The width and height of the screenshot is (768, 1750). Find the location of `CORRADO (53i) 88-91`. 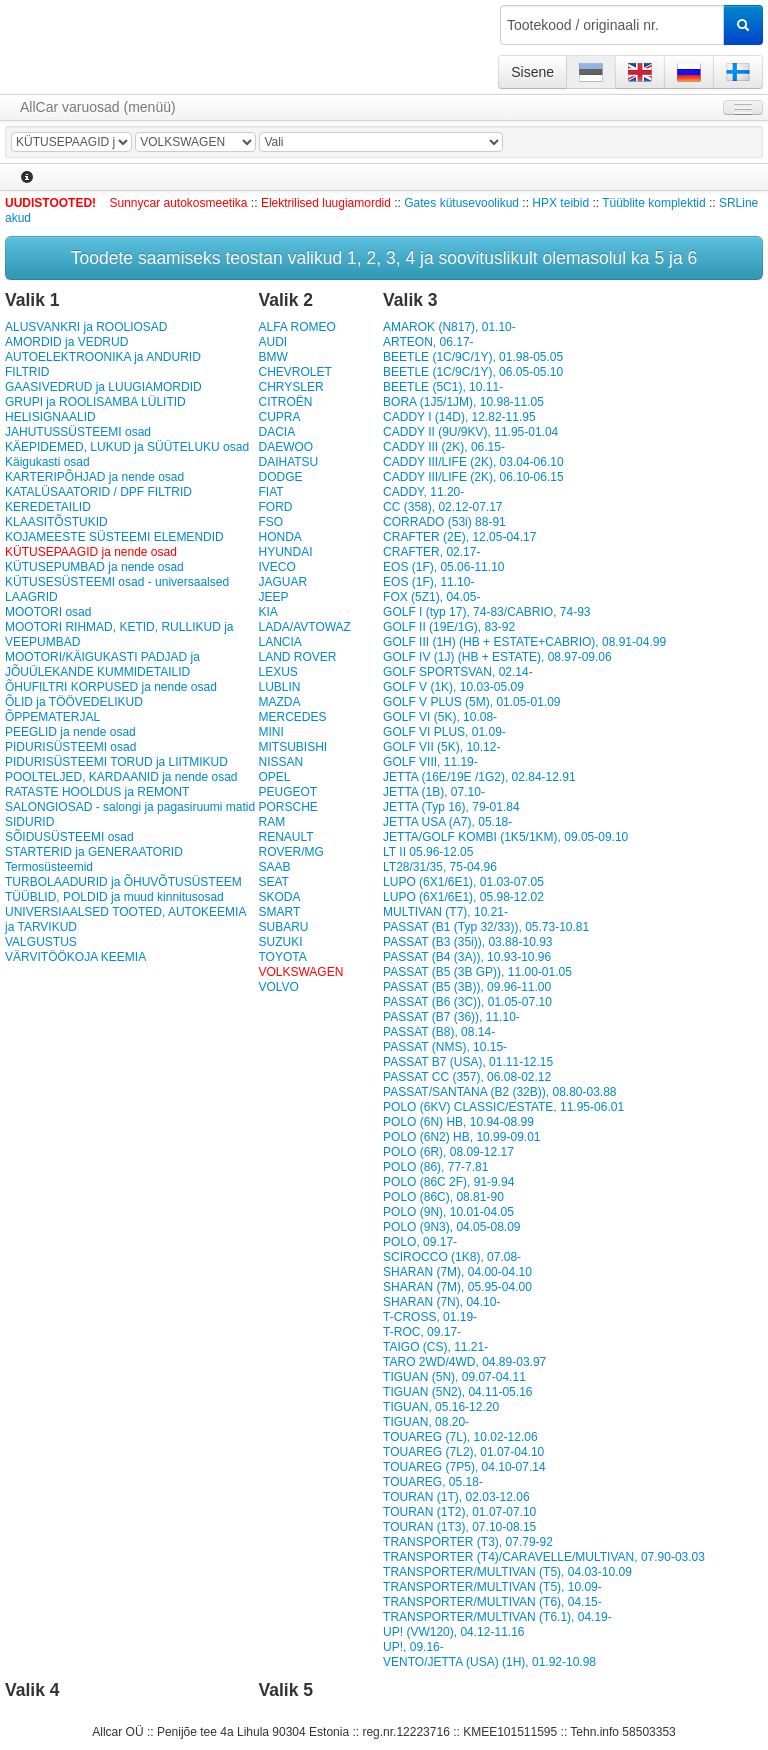

CORRADO (53i) 88-91 is located at coordinates (444, 522).